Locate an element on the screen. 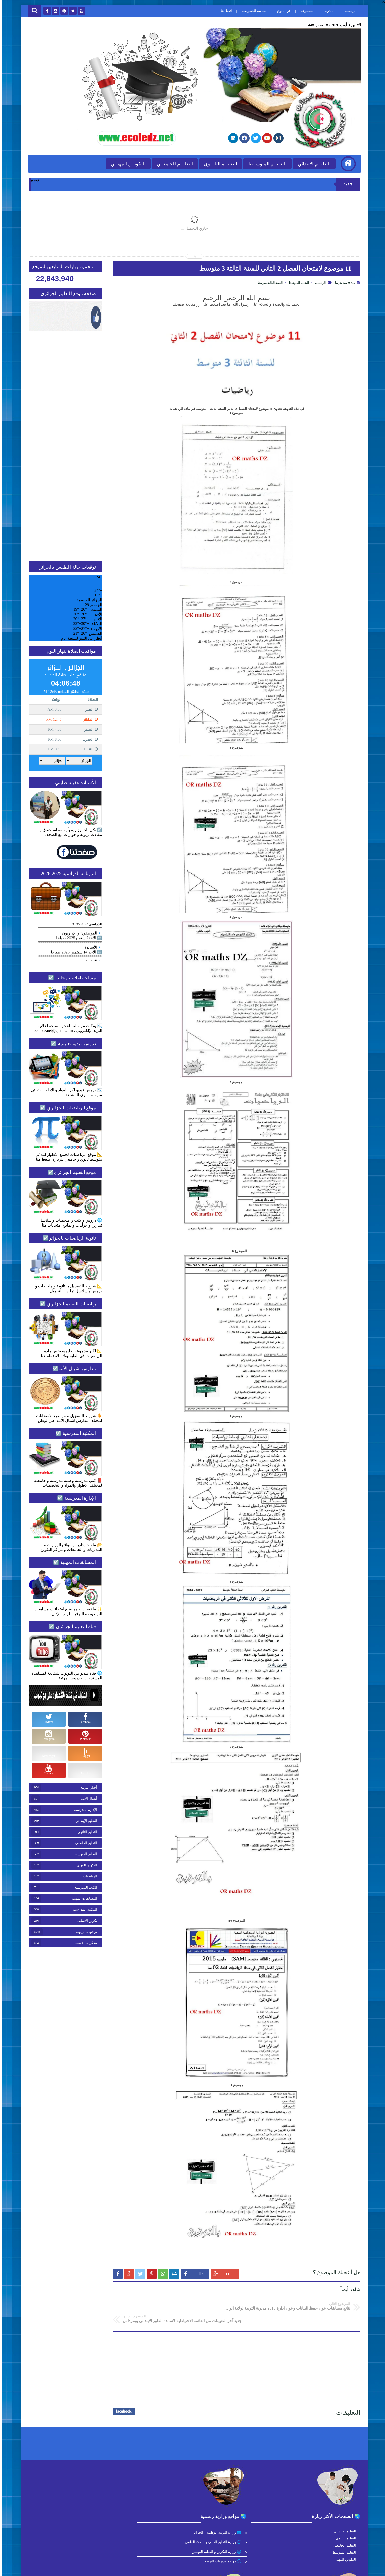  الكتب المدرسية is located at coordinates (83, 1886).